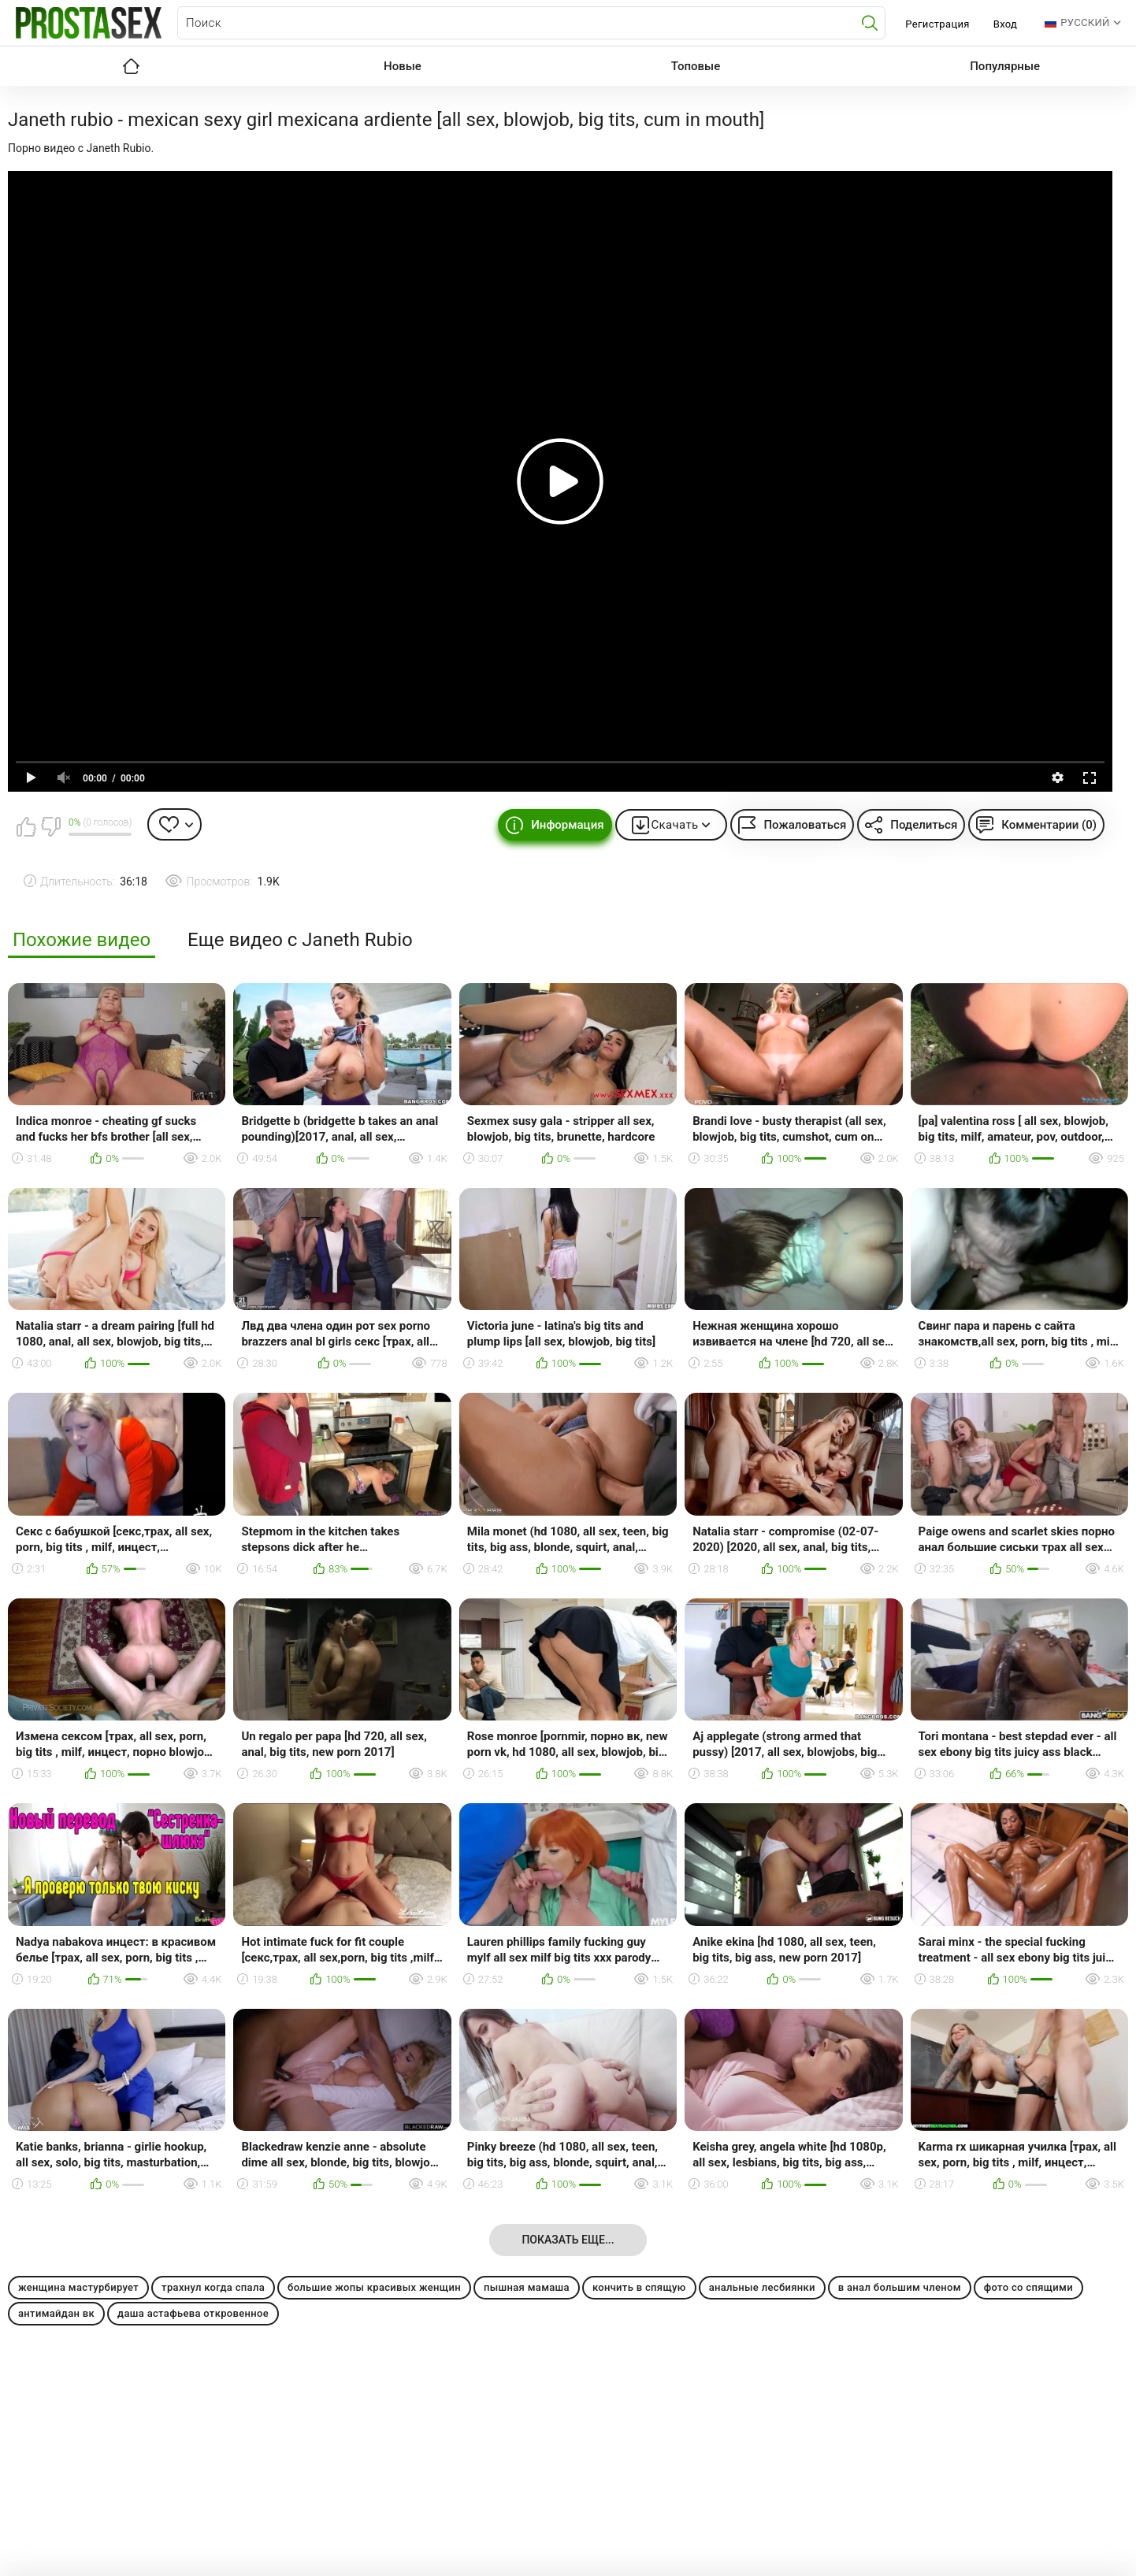 The width and height of the screenshot is (1136, 2576). Describe the element at coordinates (1049, 825) in the screenshot. I see `Комментарии (0)` at that location.